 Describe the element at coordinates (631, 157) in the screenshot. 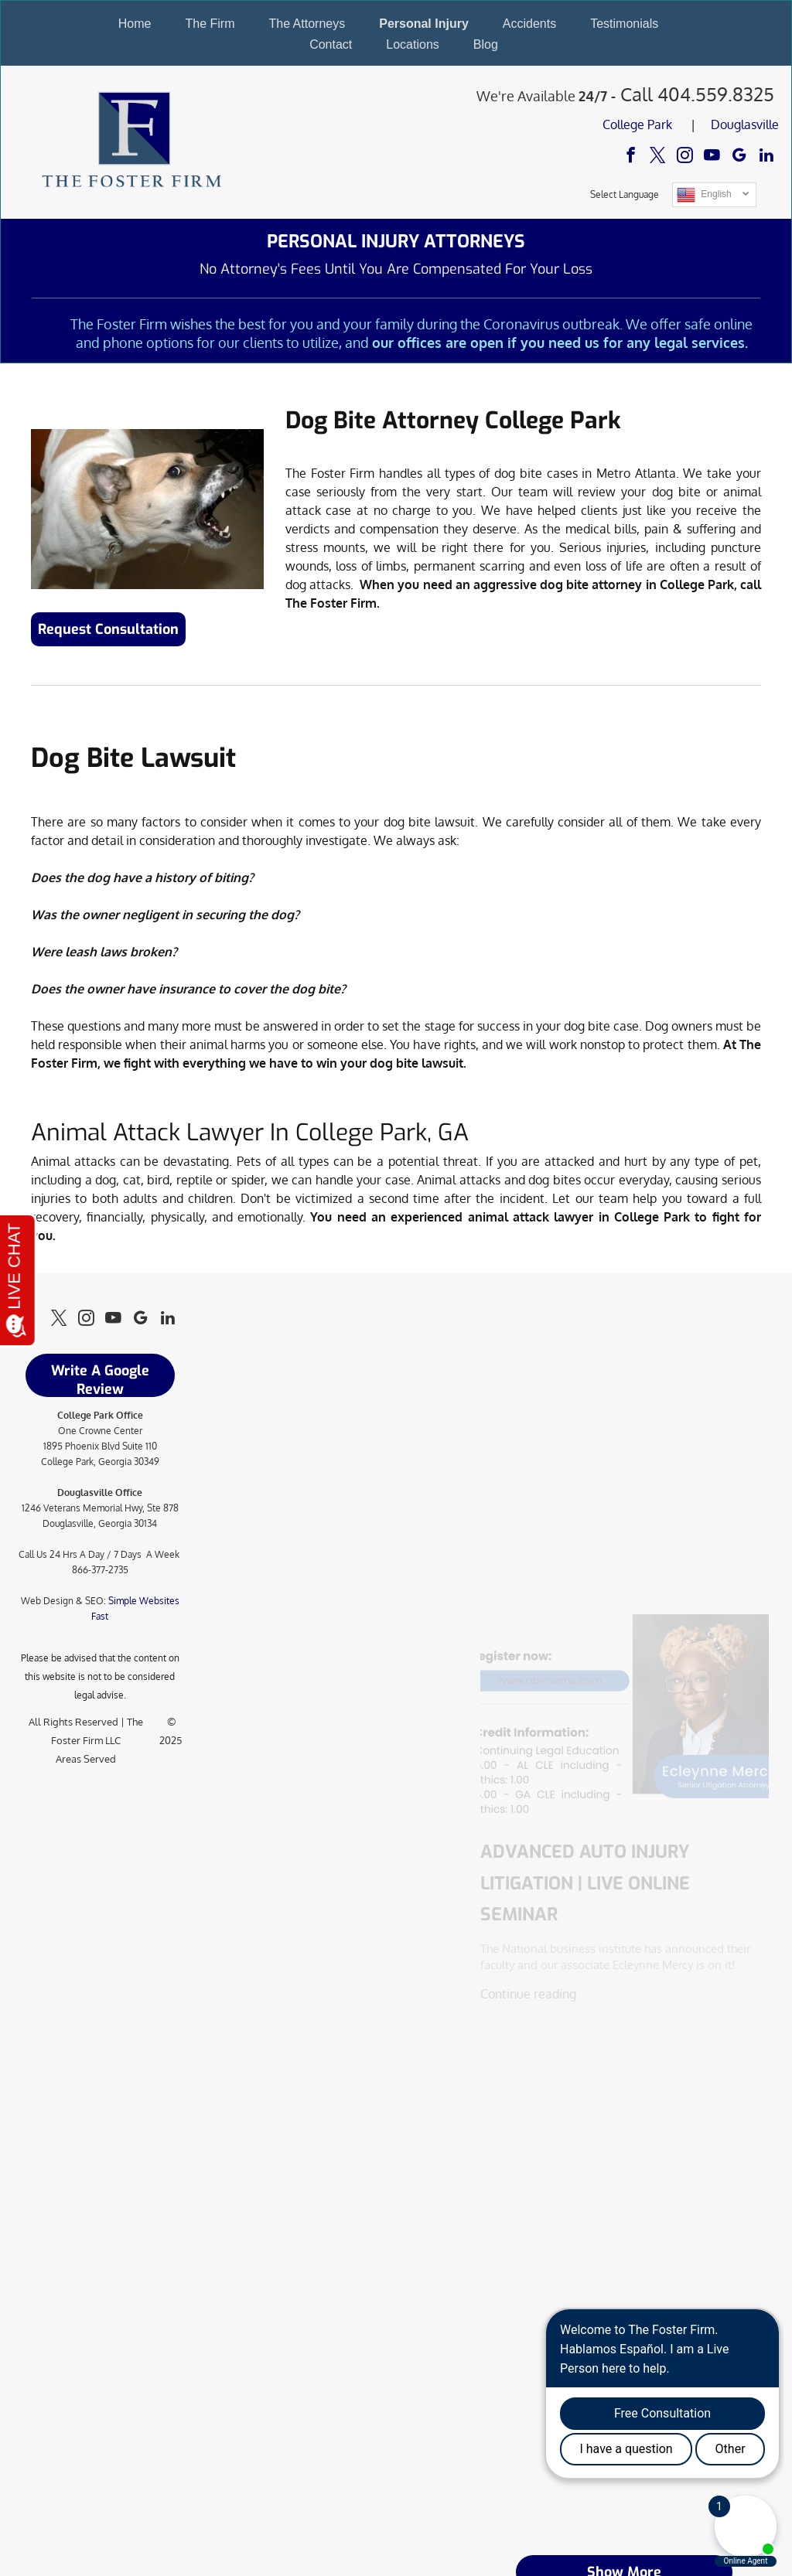

I see `[facebook]` at that location.